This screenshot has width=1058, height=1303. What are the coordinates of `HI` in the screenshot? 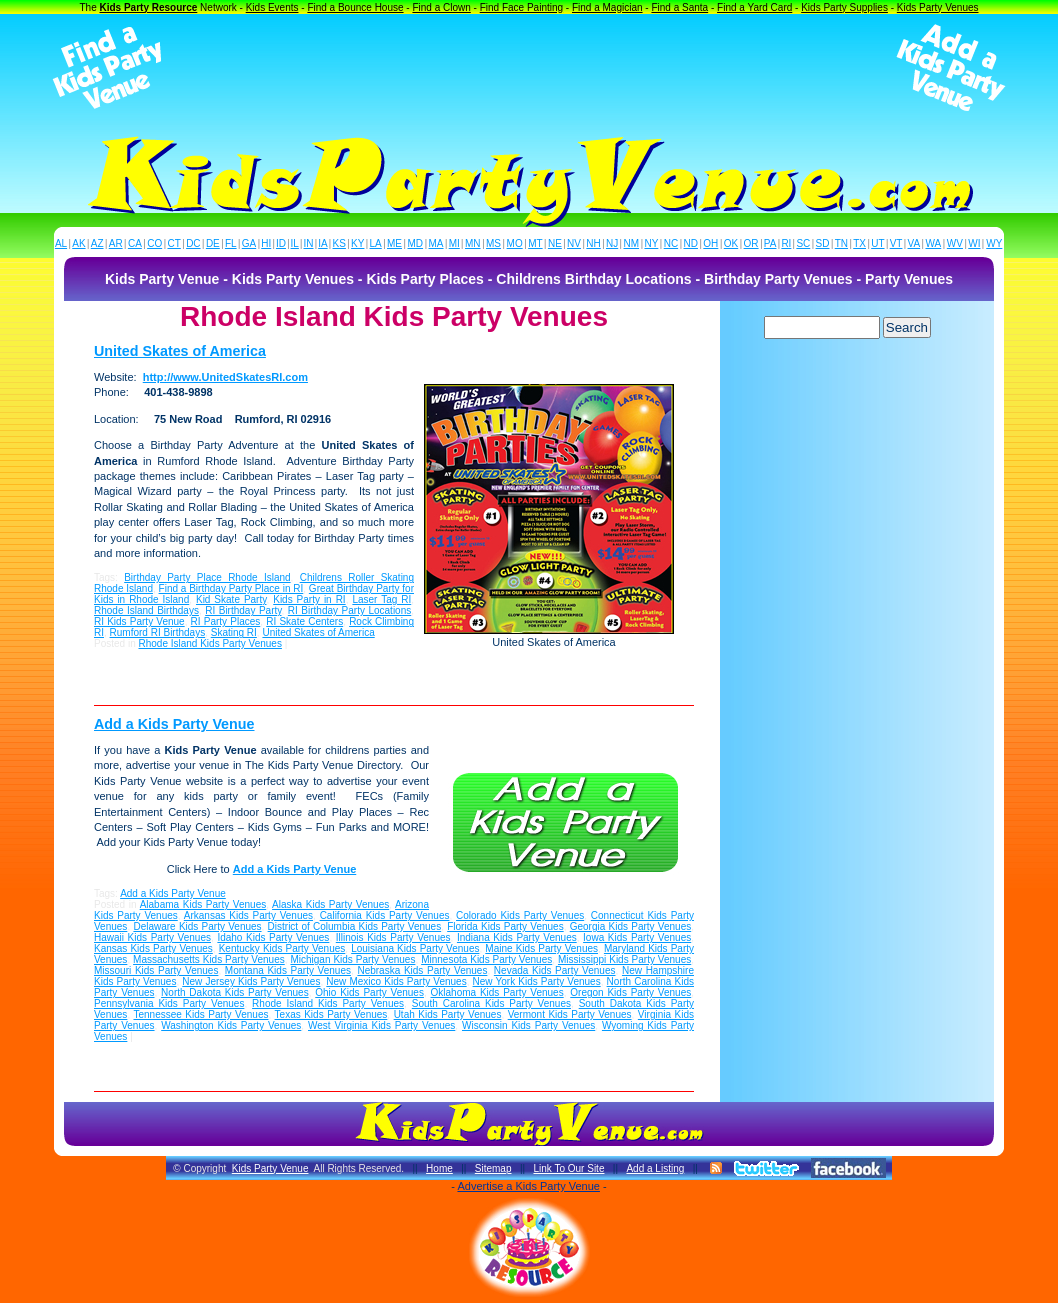 It's located at (266, 243).